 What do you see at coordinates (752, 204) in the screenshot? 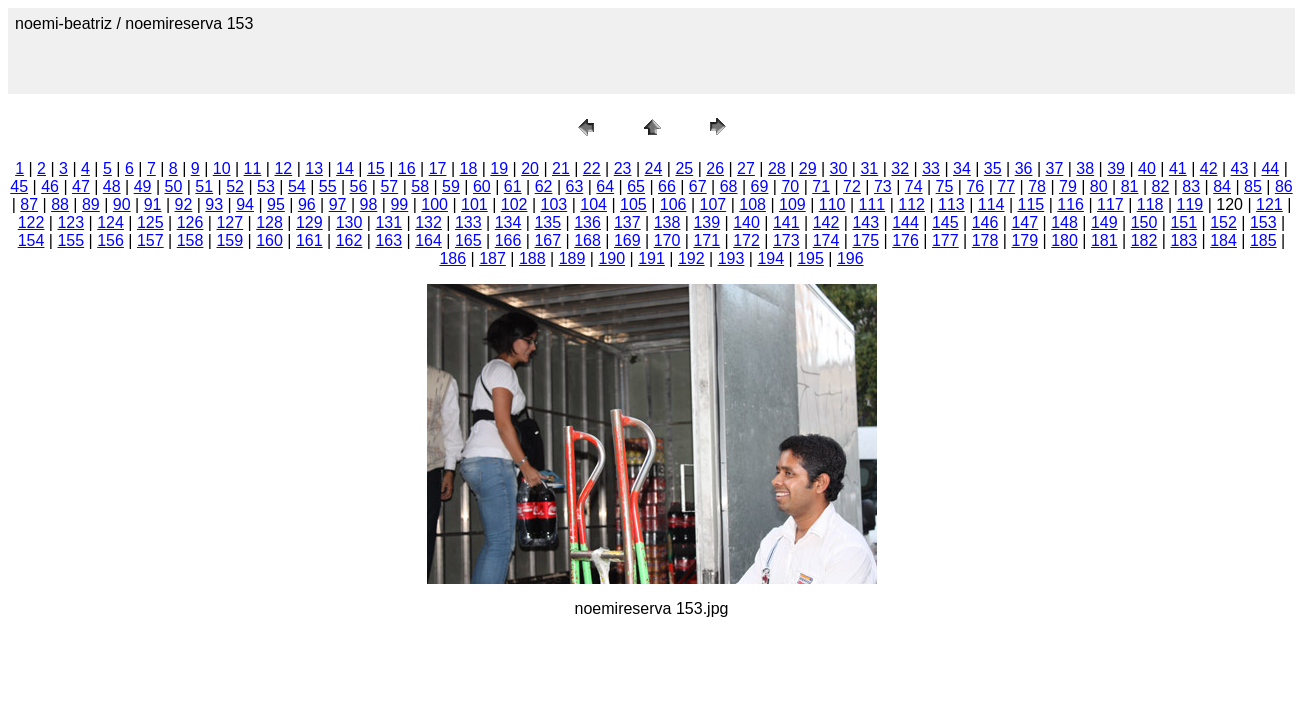
I see `108` at bounding box center [752, 204].